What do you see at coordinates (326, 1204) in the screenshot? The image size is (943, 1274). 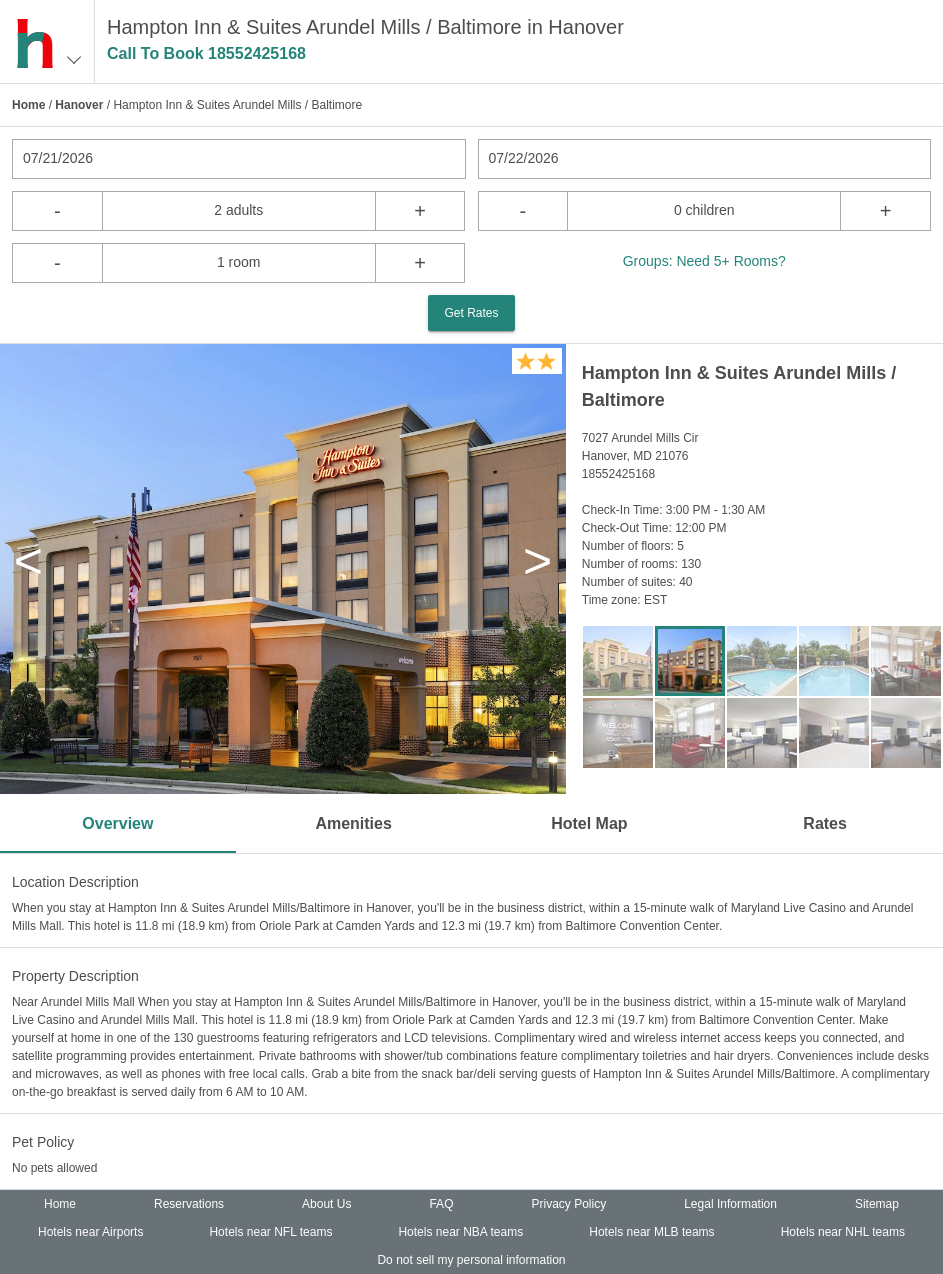 I see `About Us` at bounding box center [326, 1204].